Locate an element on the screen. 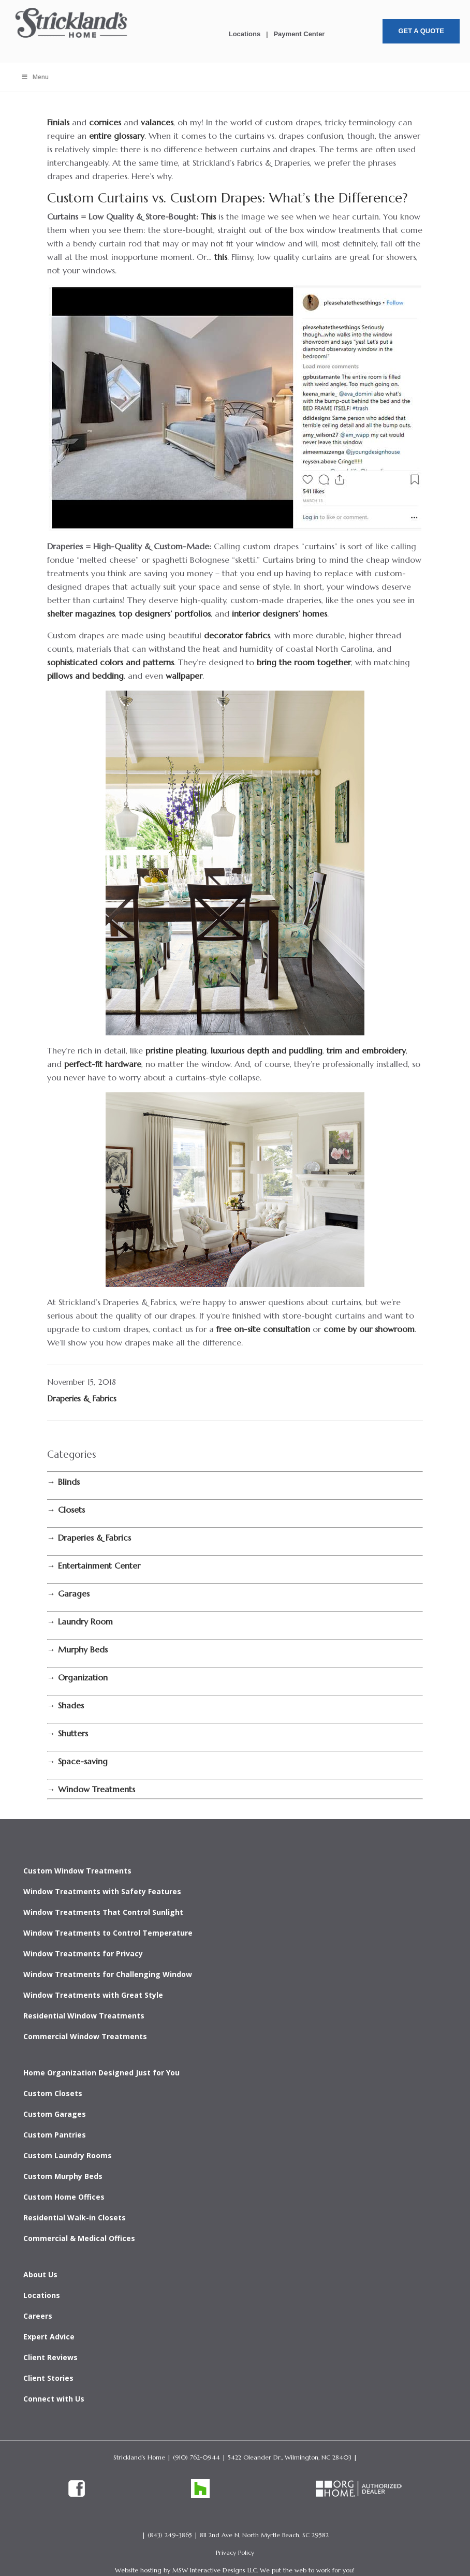 The height and width of the screenshot is (2576, 470). shelter magazines [link] is located at coordinates (81, 613).